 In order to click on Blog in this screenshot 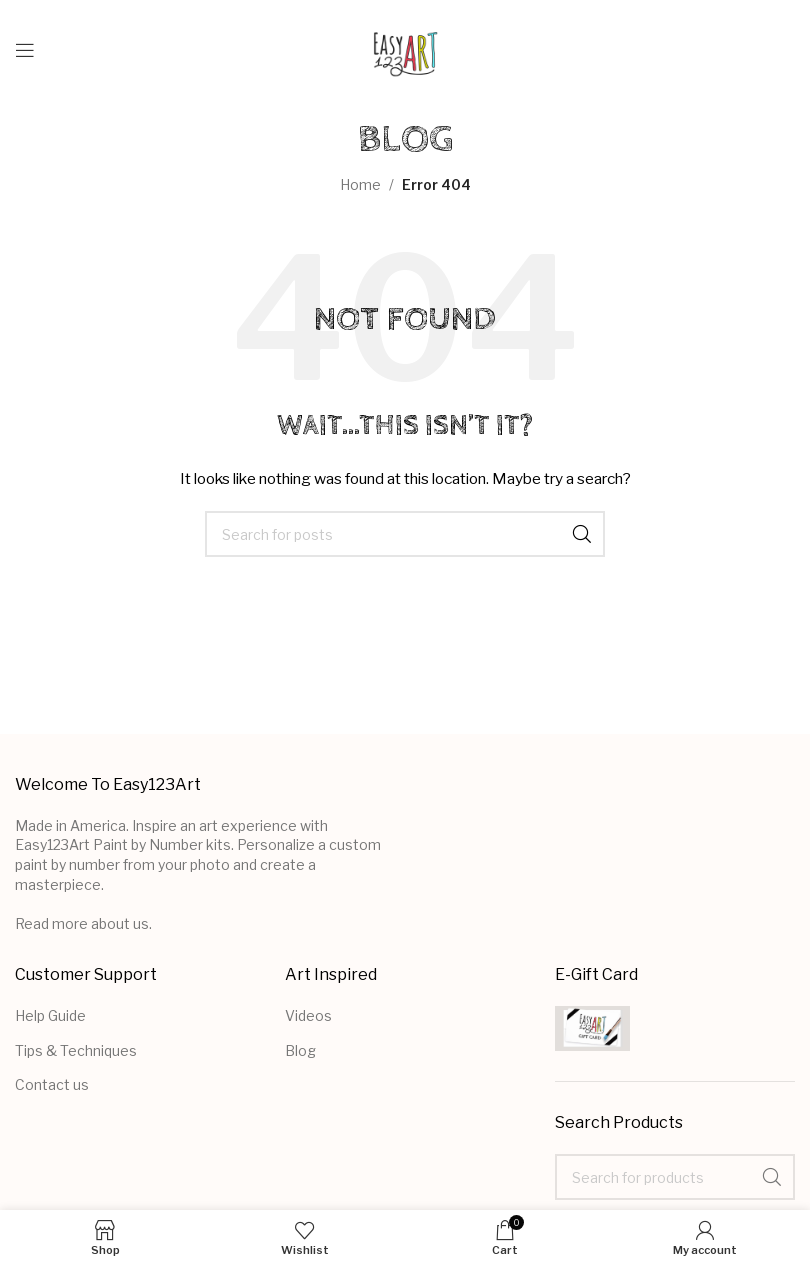, I will do `click(300, 1050)`.